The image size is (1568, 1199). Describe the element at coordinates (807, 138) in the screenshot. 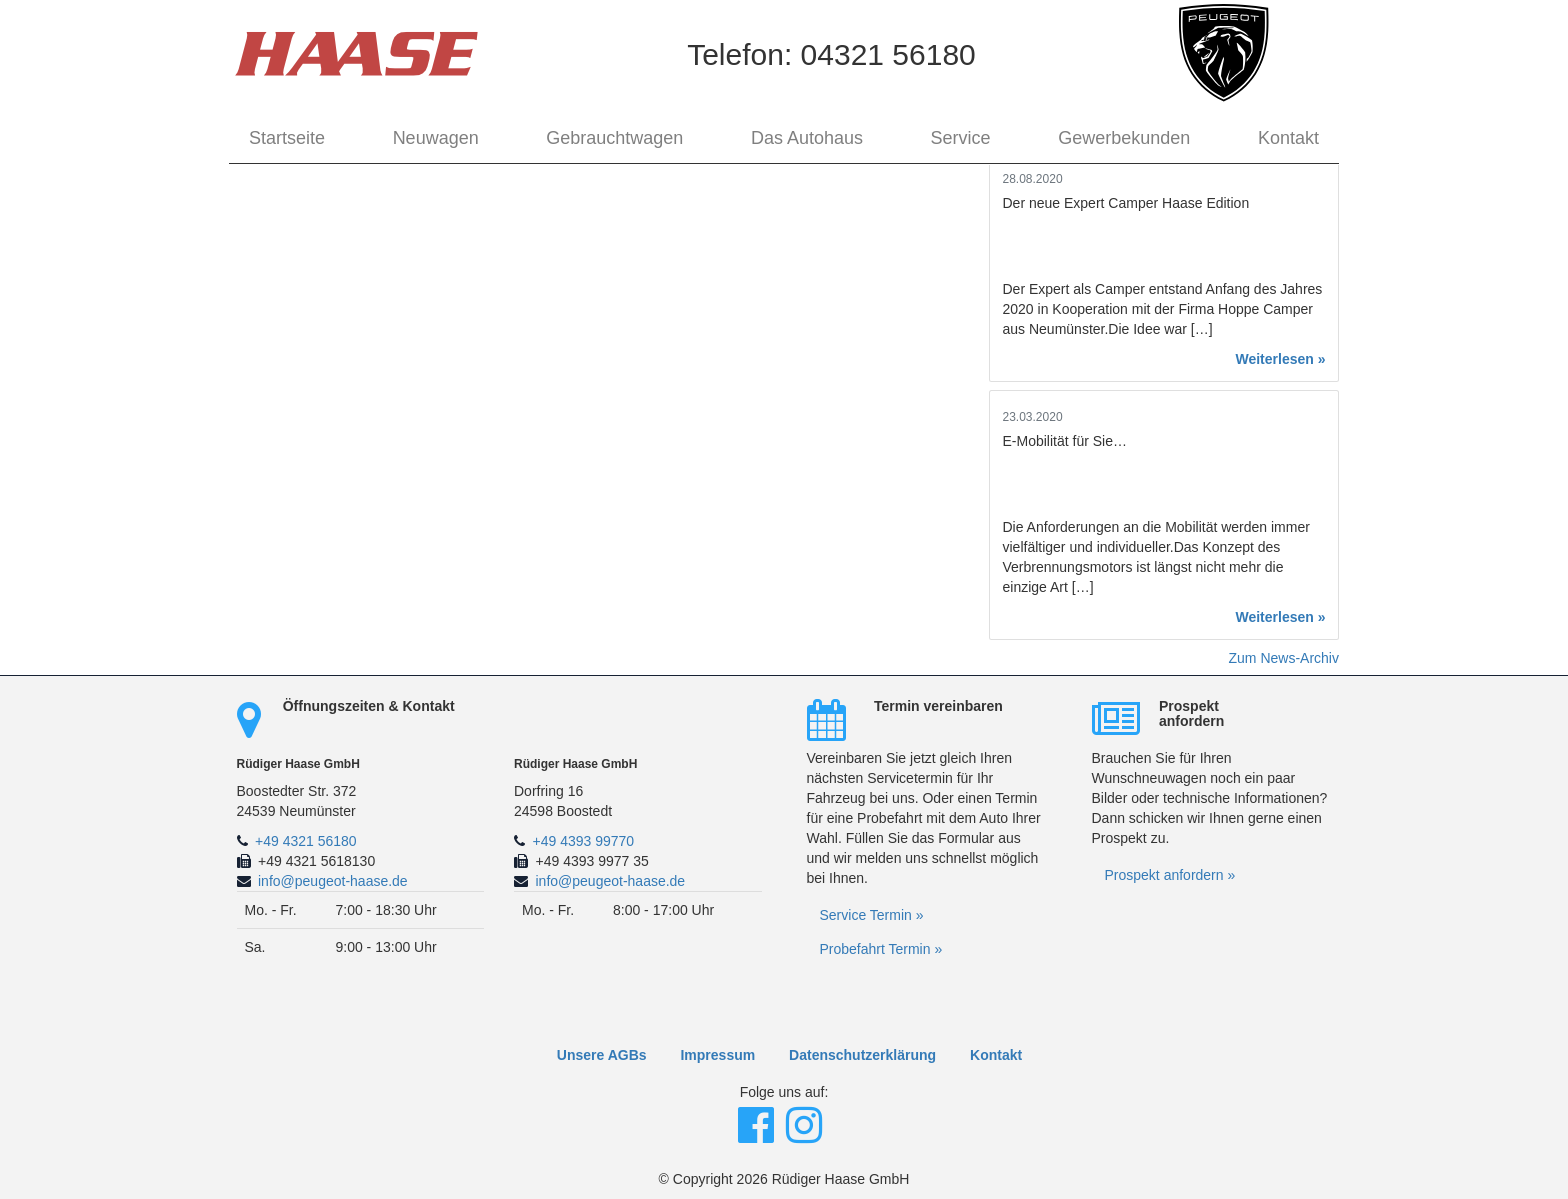

I see `Das Autohaus` at that location.